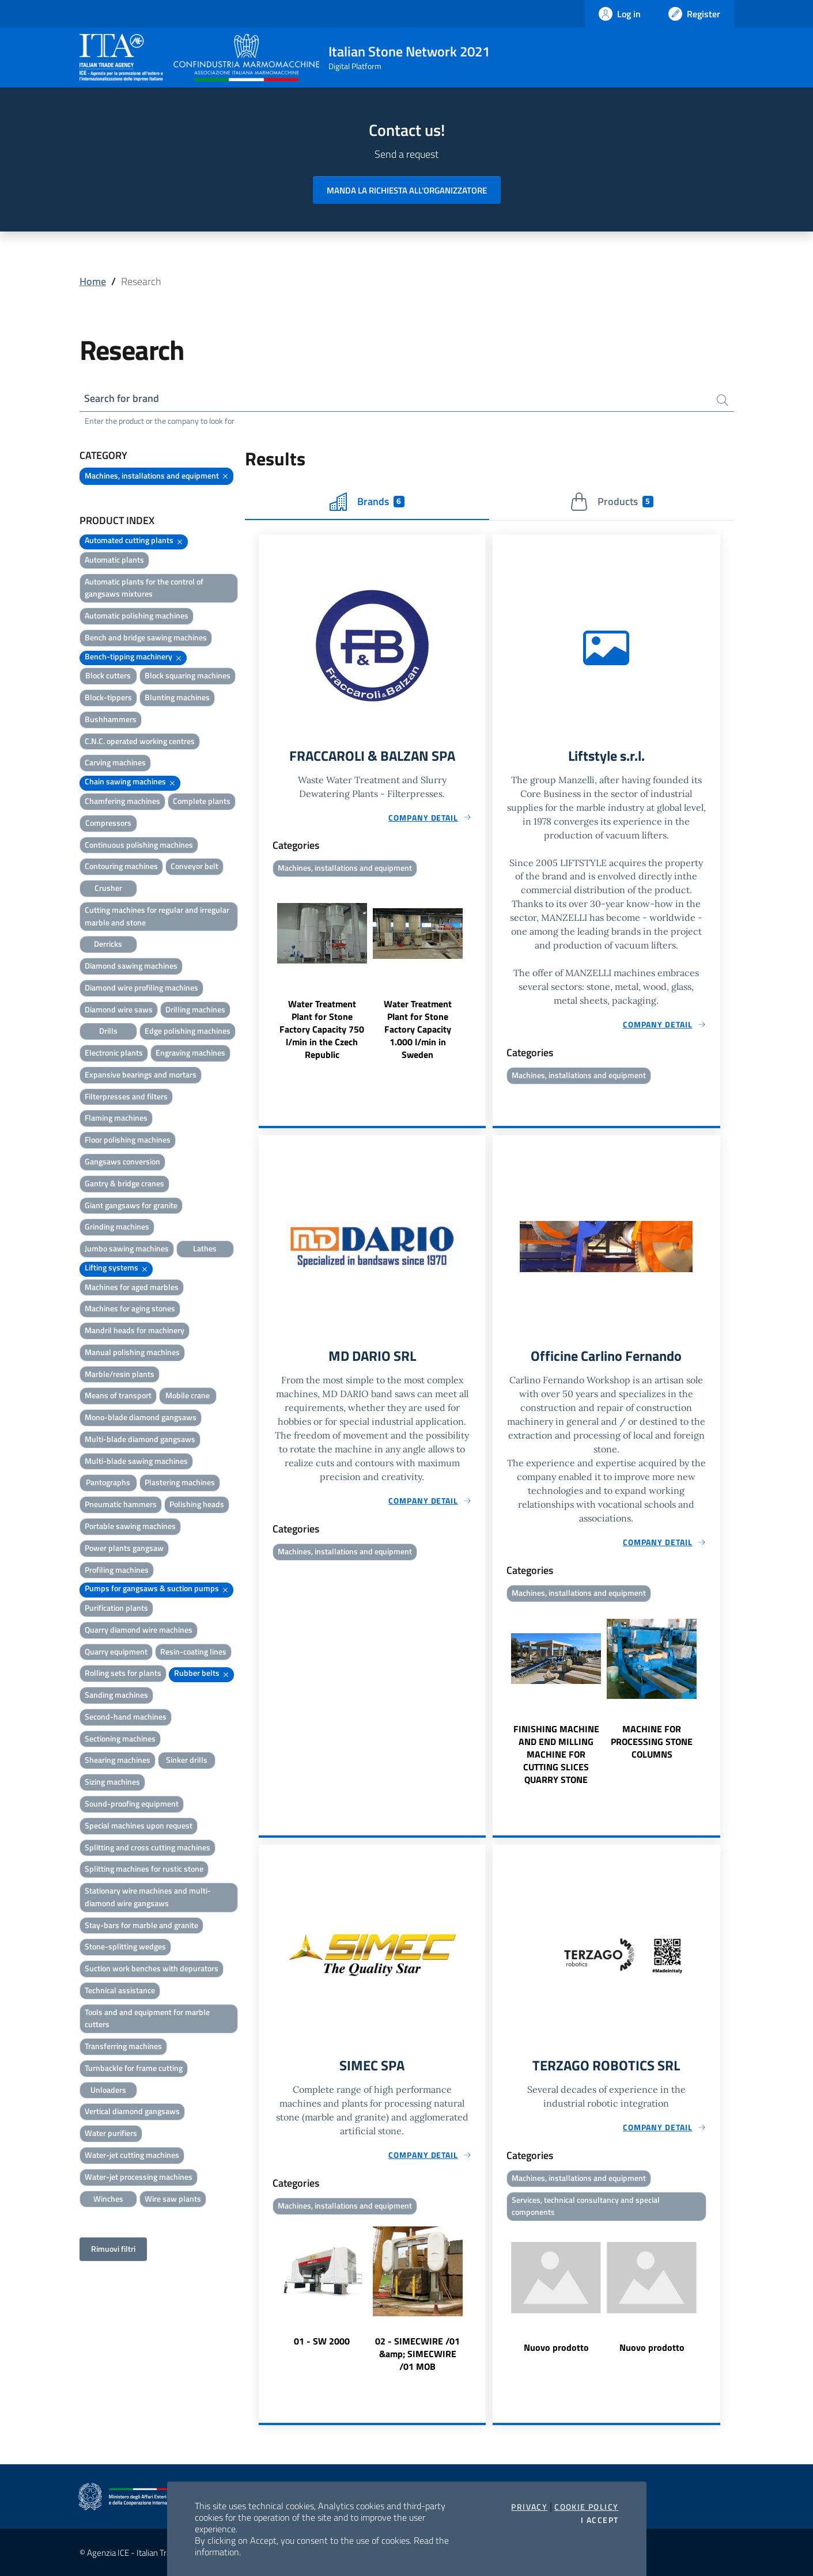 The image size is (813, 2576). What do you see at coordinates (122, 1161) in the screenshot?
I see `Gangsaws conversion` at bounding box center [122, 1161].